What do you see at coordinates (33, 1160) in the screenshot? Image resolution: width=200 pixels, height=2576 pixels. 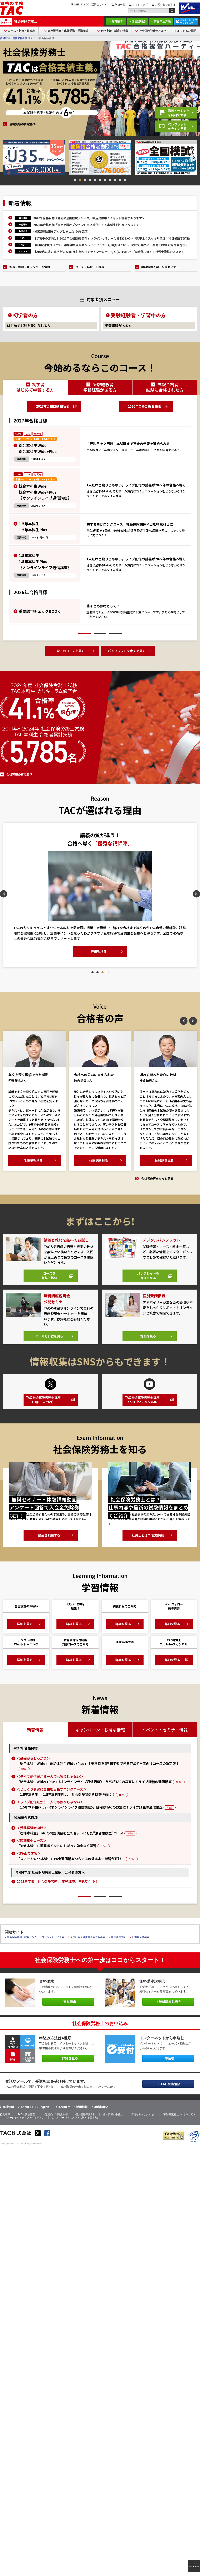 I see `体験記を見る` at bounding box center [33, 1160].